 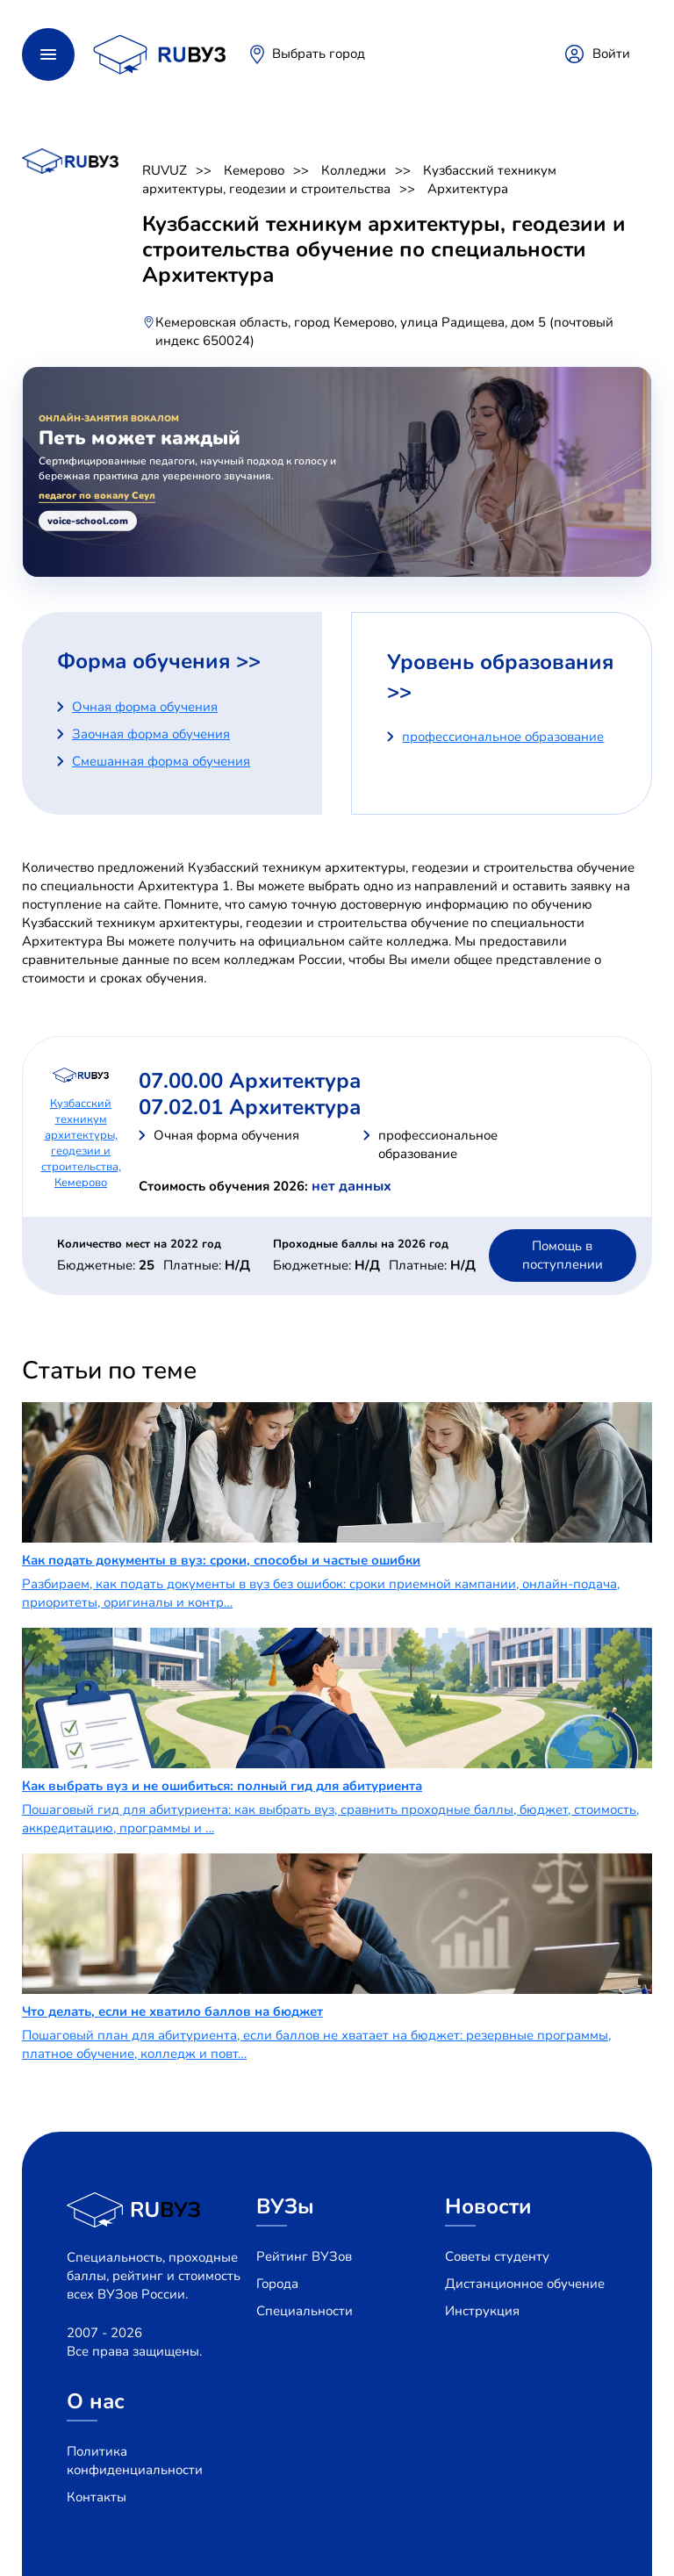 I want to click on Специальности, so click(x=304, y=2311).